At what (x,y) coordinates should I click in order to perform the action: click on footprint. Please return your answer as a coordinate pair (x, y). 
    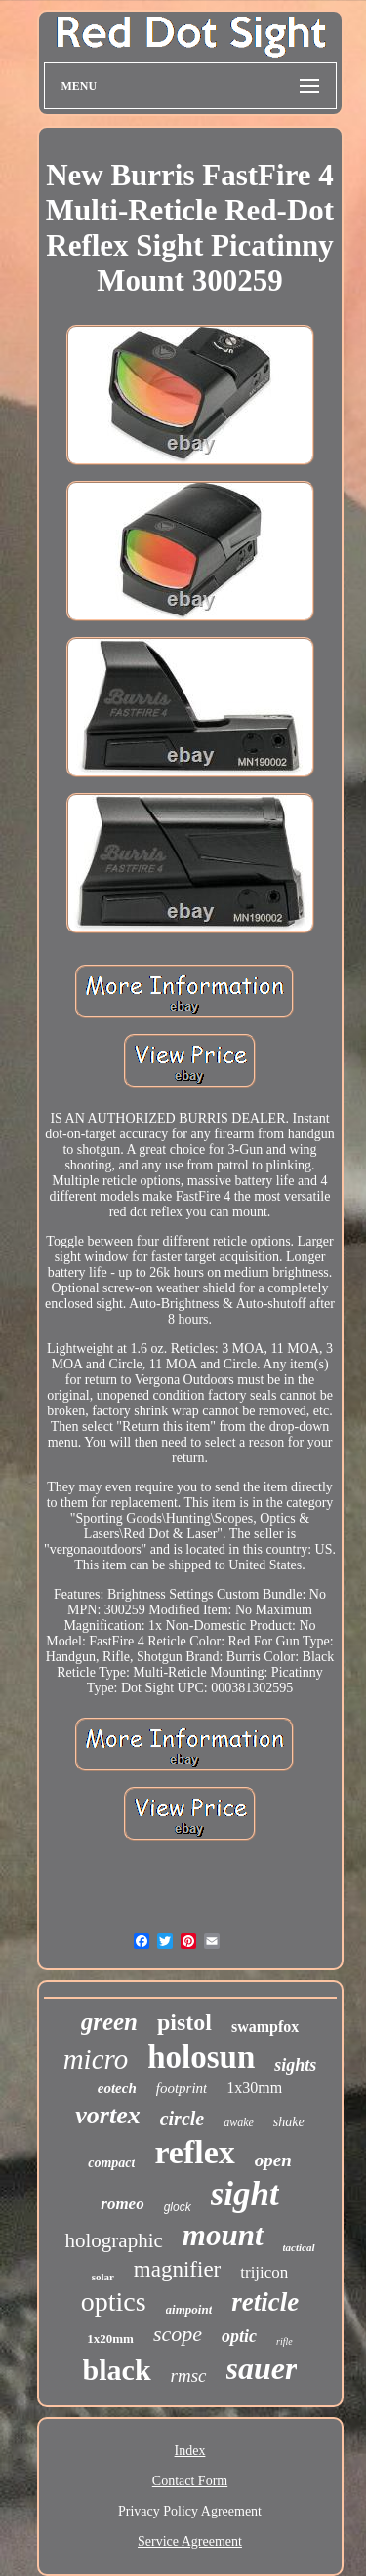
    Looking at the image, I should click on (182, 2088).